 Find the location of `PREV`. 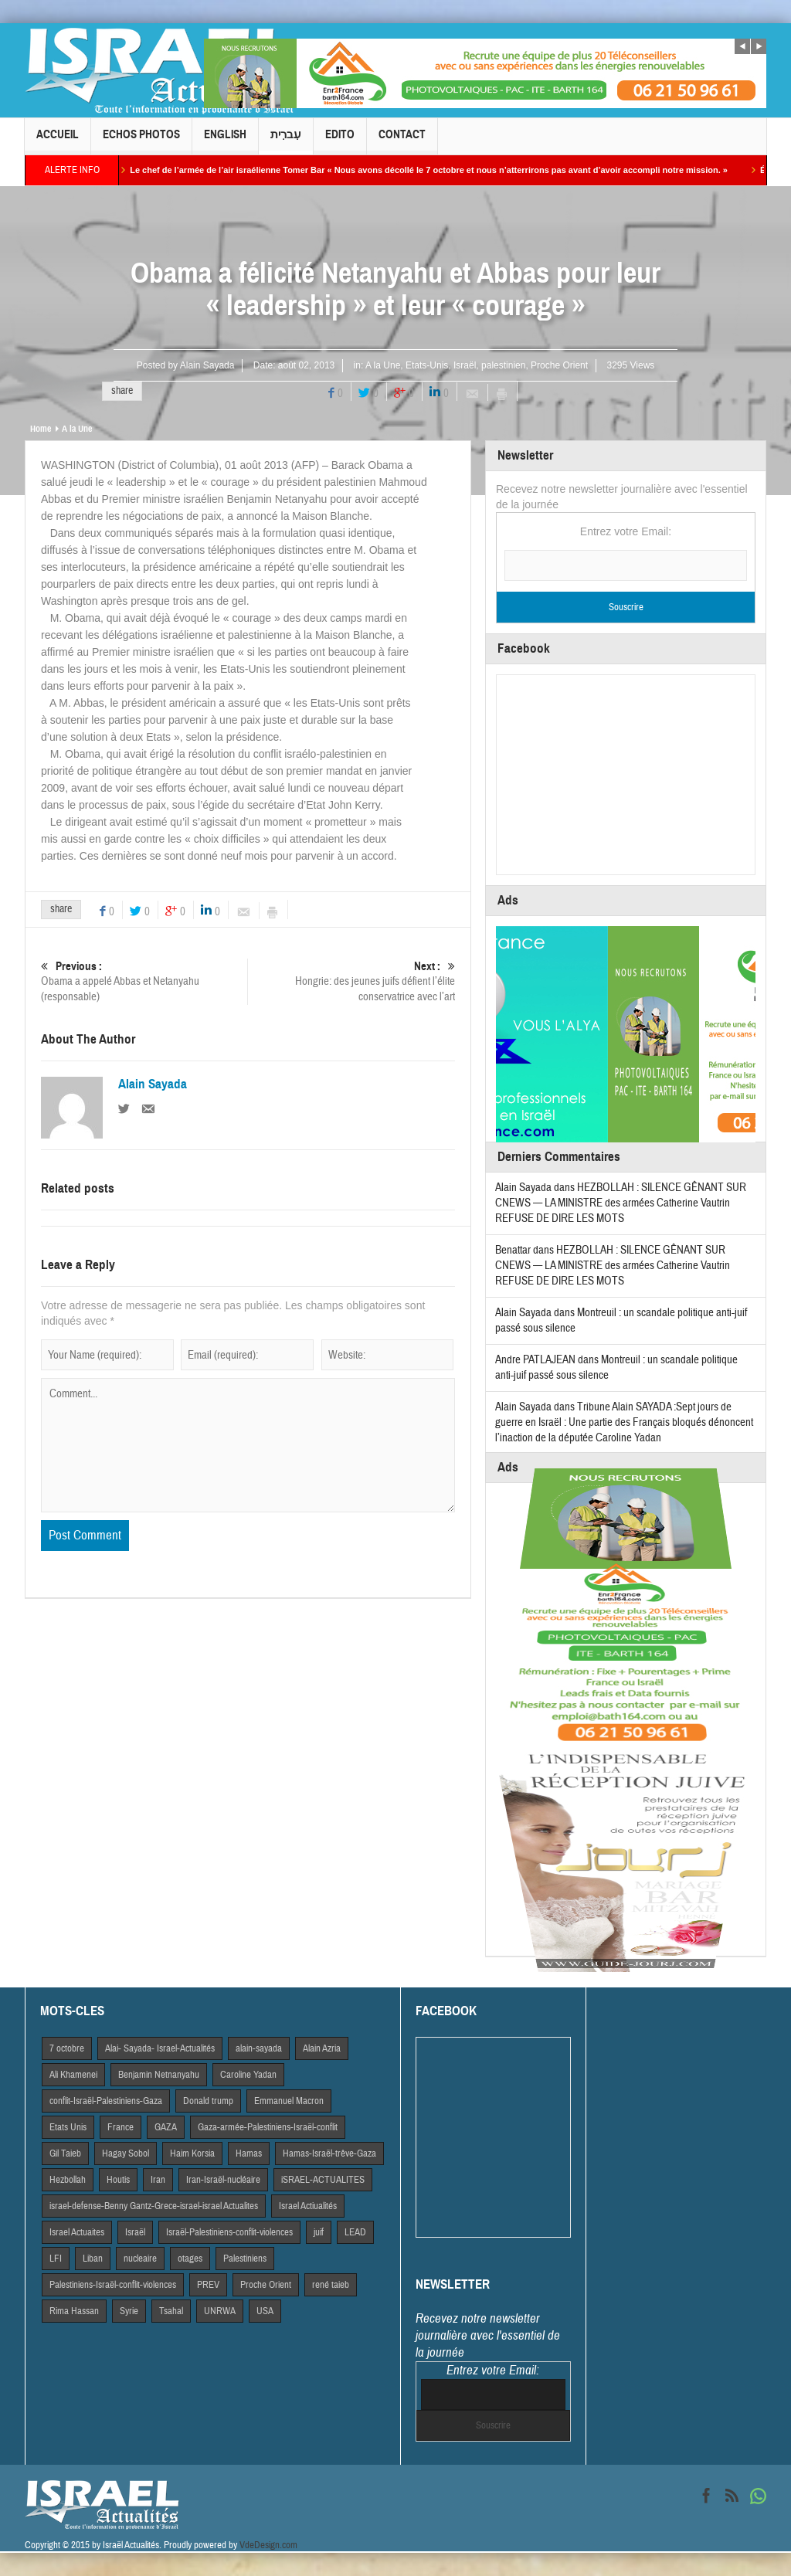

PREV is located at coordinates (208, 2285).